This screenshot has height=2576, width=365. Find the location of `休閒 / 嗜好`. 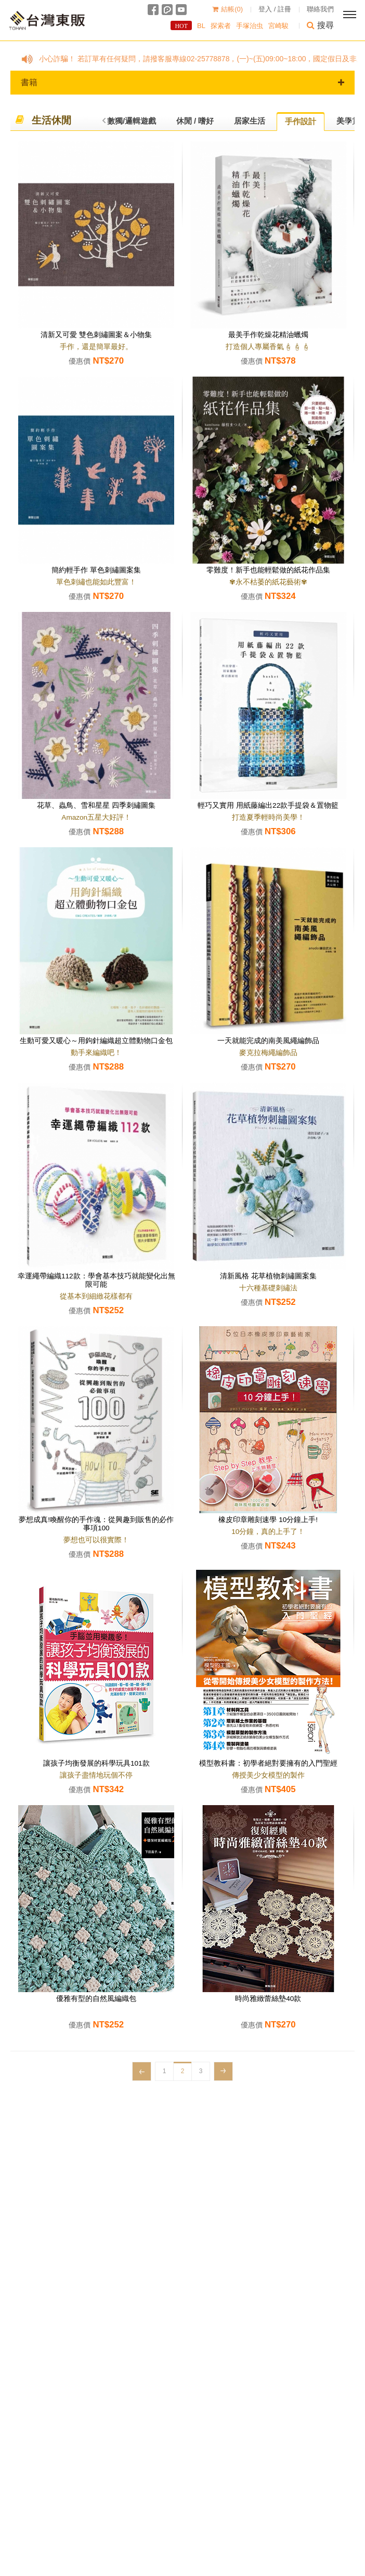

休閒 / 嗜好 is located at coordinates (195, 120).